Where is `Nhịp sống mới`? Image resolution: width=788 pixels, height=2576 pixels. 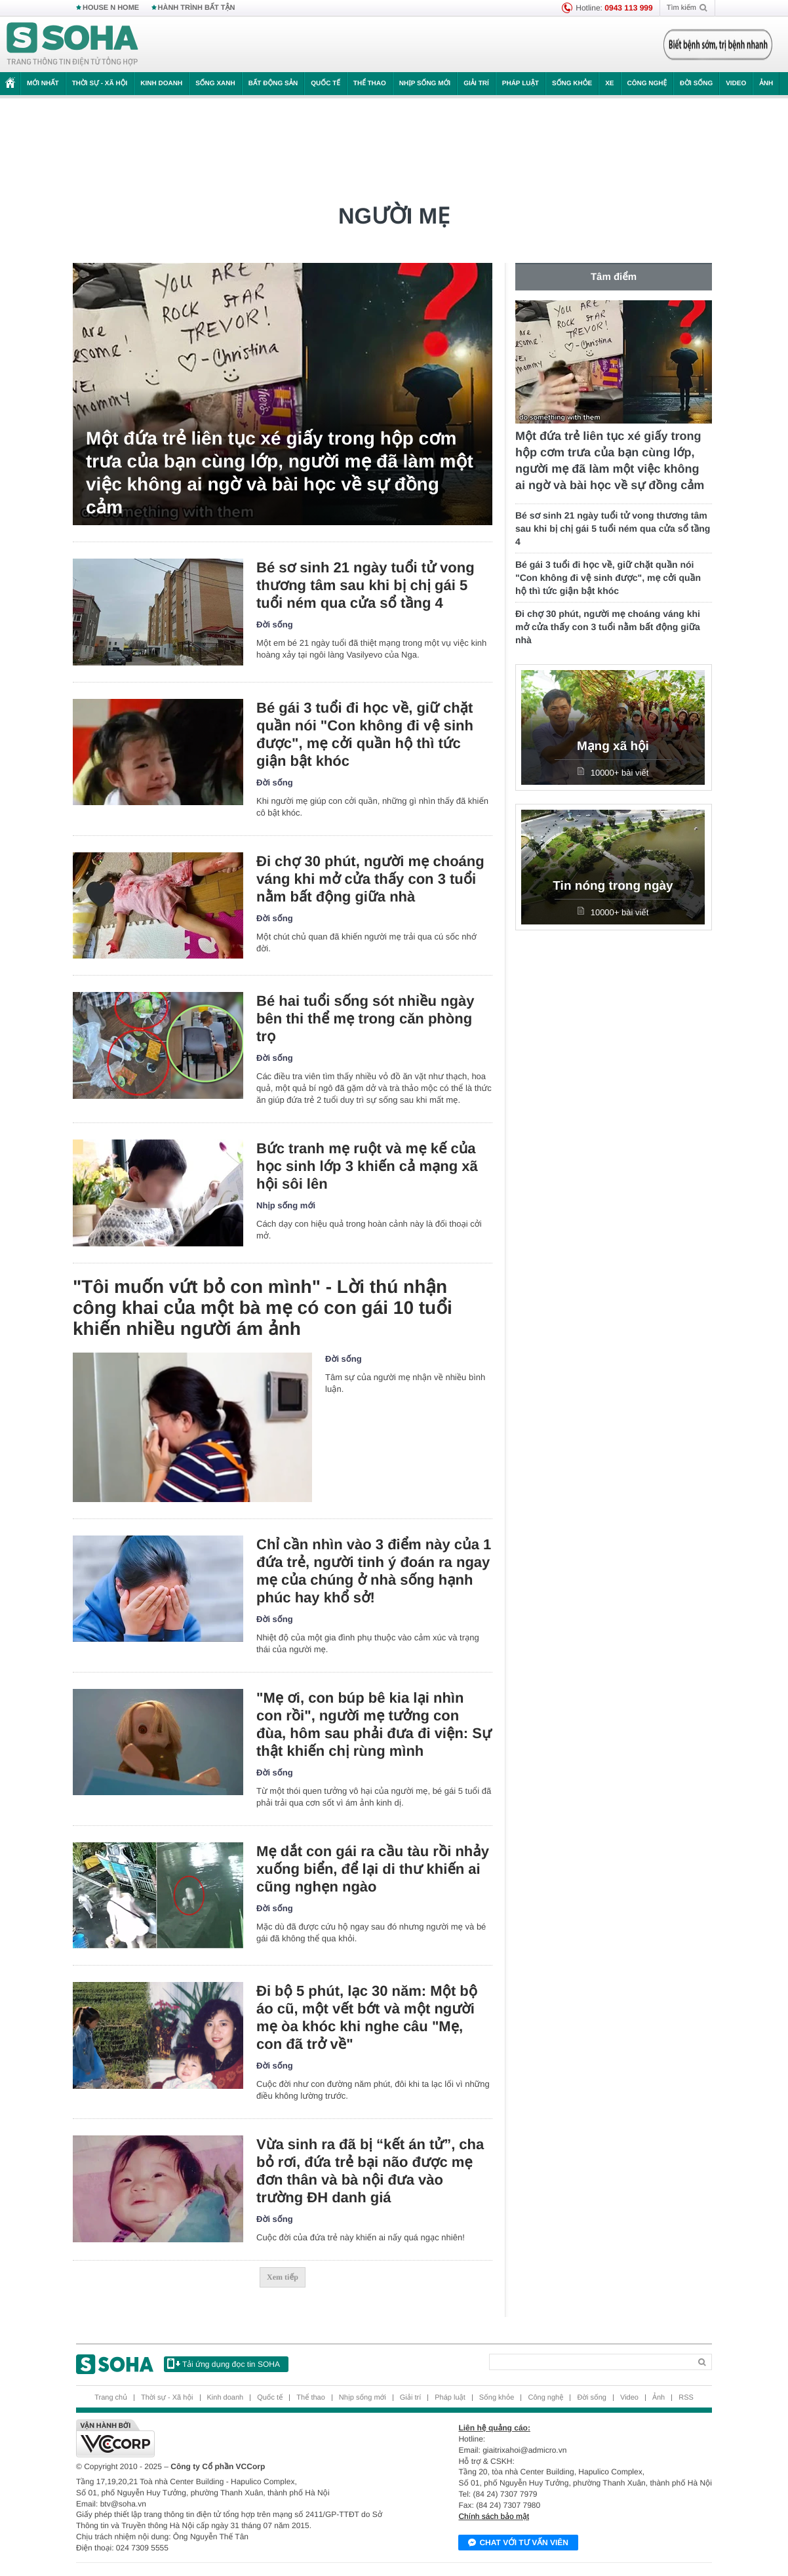
Nhịp sống mới is located at coordinates (424, 83).